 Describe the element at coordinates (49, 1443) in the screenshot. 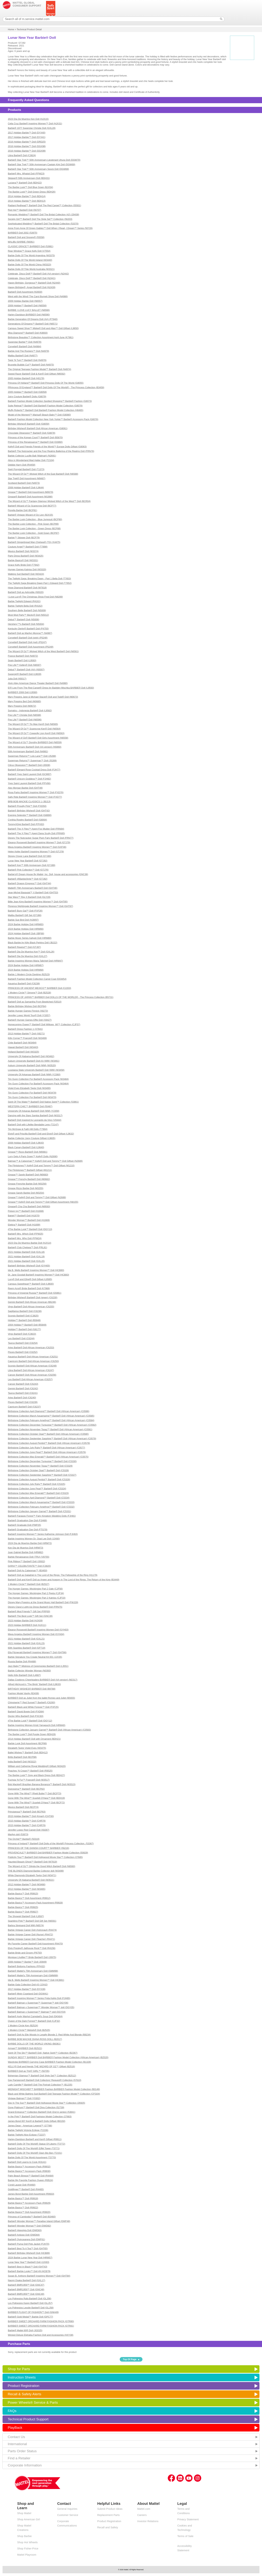

I see `Birthstone Collection August Peridot™ Barbie® Doll (African American) (C0578)` at that location.